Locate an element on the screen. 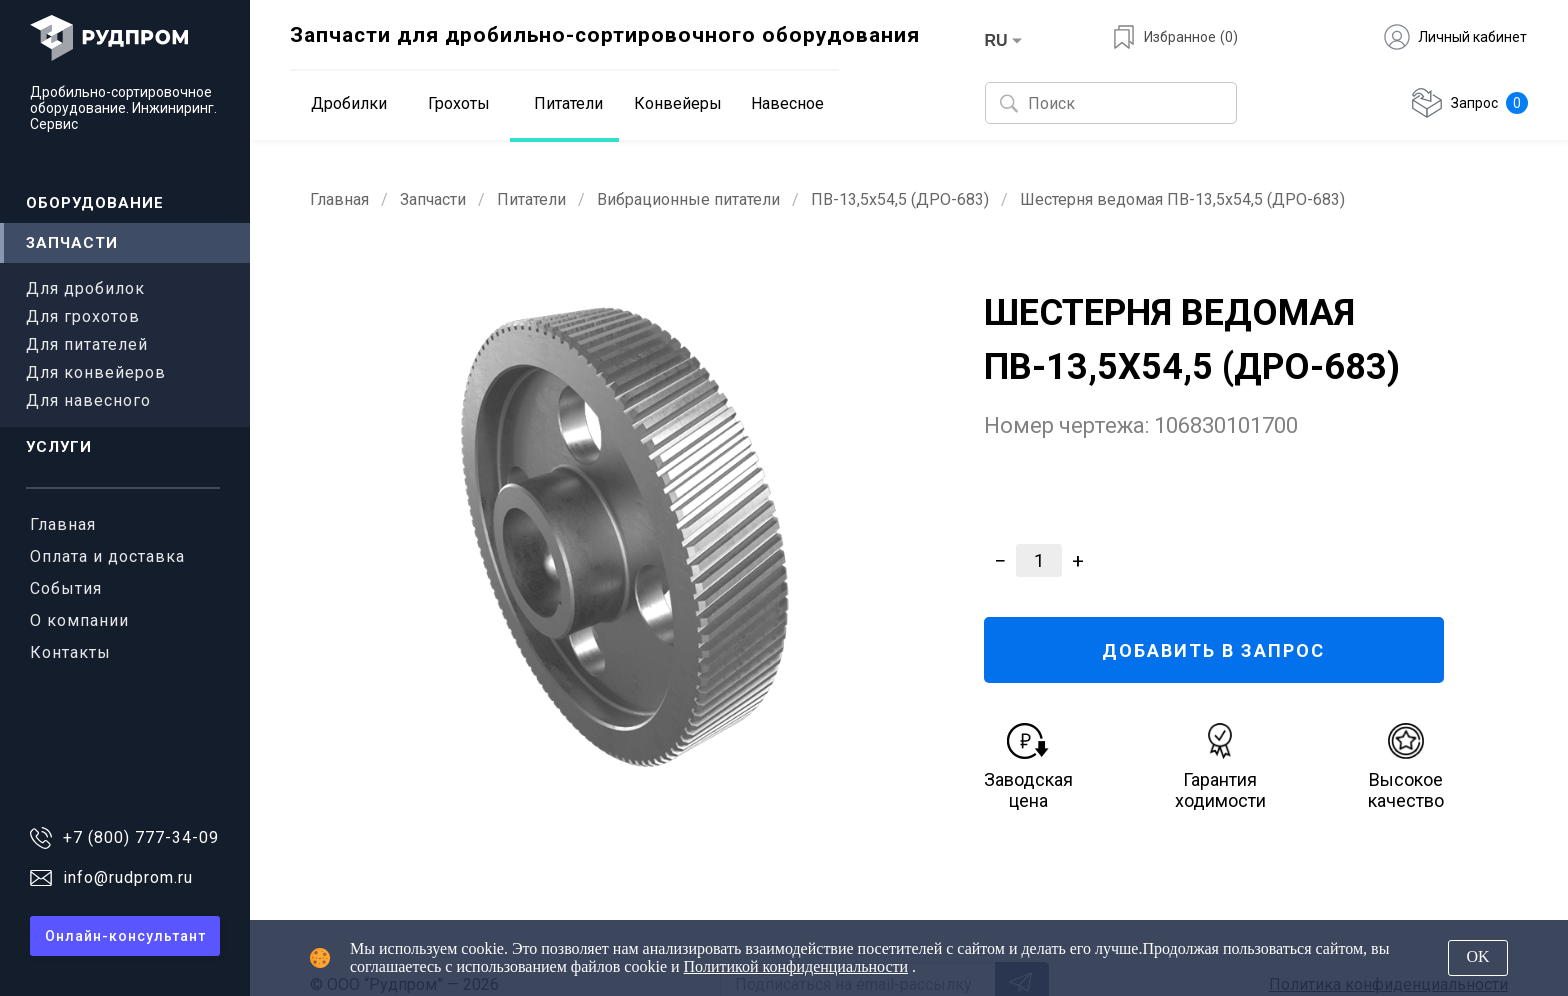 This screenshot has width=1568, height=996. Питатели is located at coordinates (531, 199).